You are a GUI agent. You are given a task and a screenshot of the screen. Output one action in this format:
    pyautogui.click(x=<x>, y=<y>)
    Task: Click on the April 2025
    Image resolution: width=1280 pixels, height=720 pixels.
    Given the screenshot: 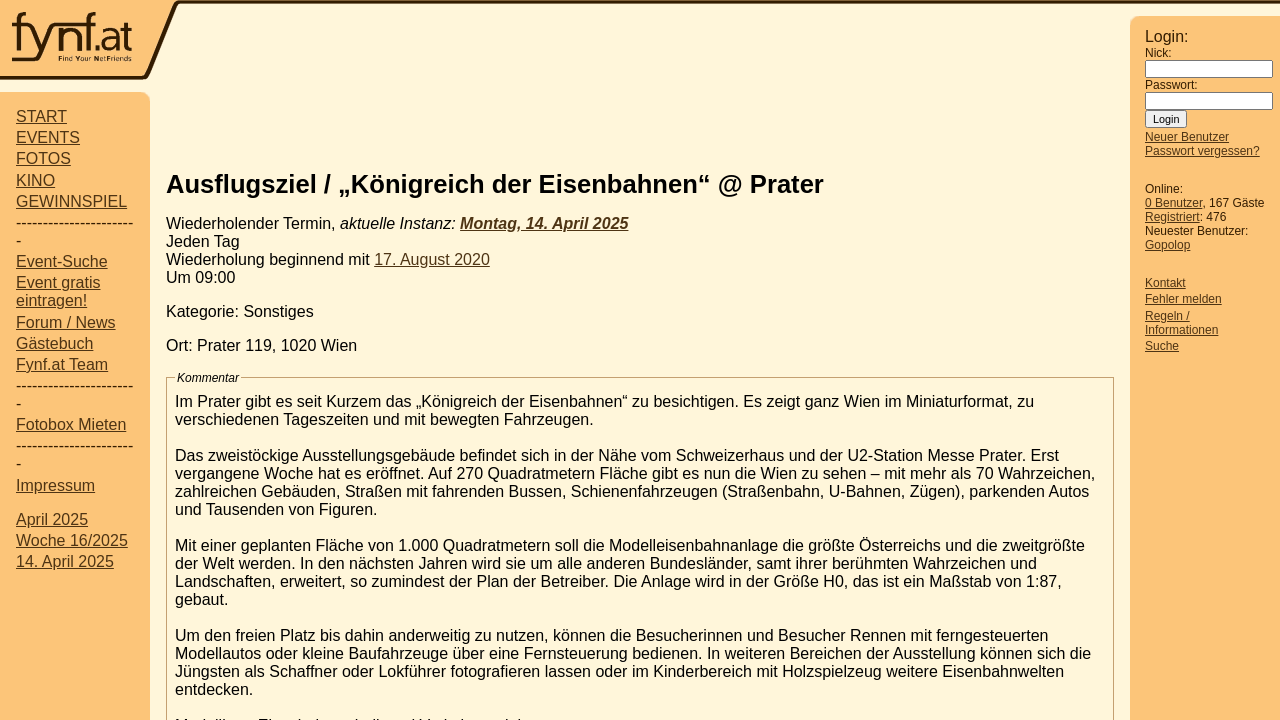 What is the action you would take?
    pyautogui.click(x=52, y=519)
    